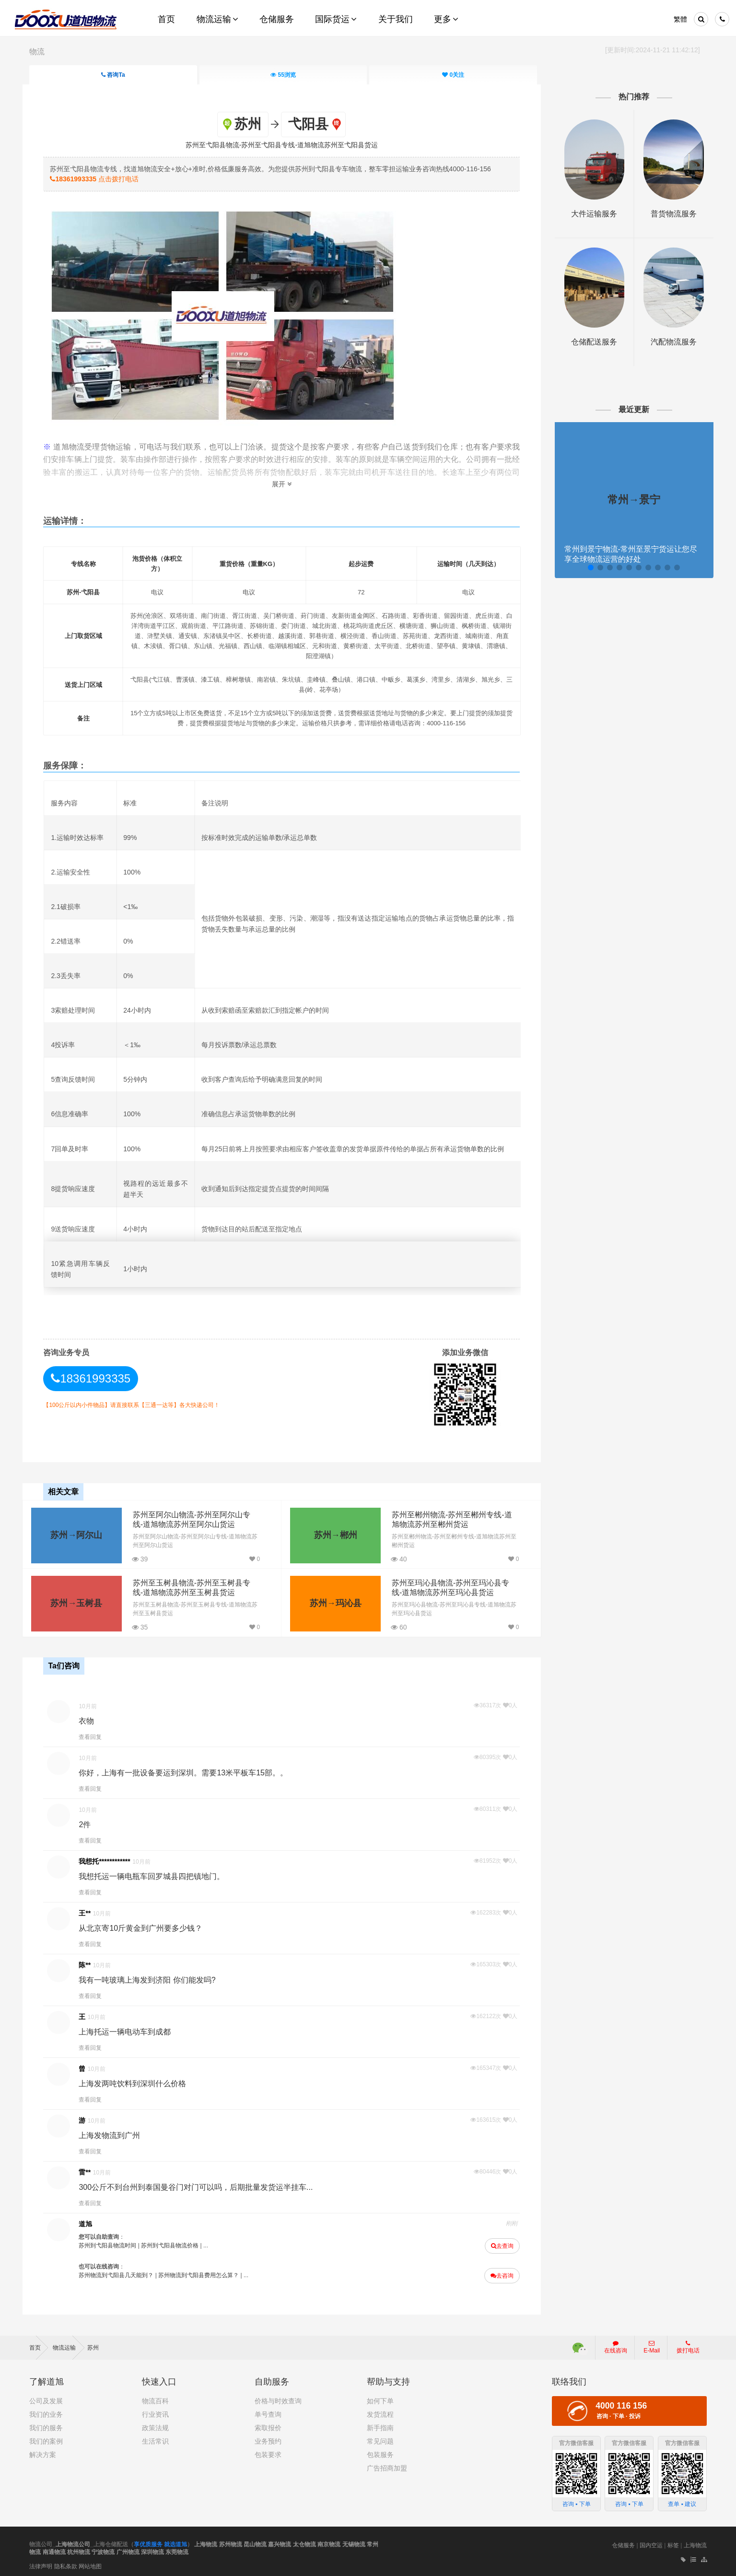  I want to click on 汽配物流服务, so click(667, 342).